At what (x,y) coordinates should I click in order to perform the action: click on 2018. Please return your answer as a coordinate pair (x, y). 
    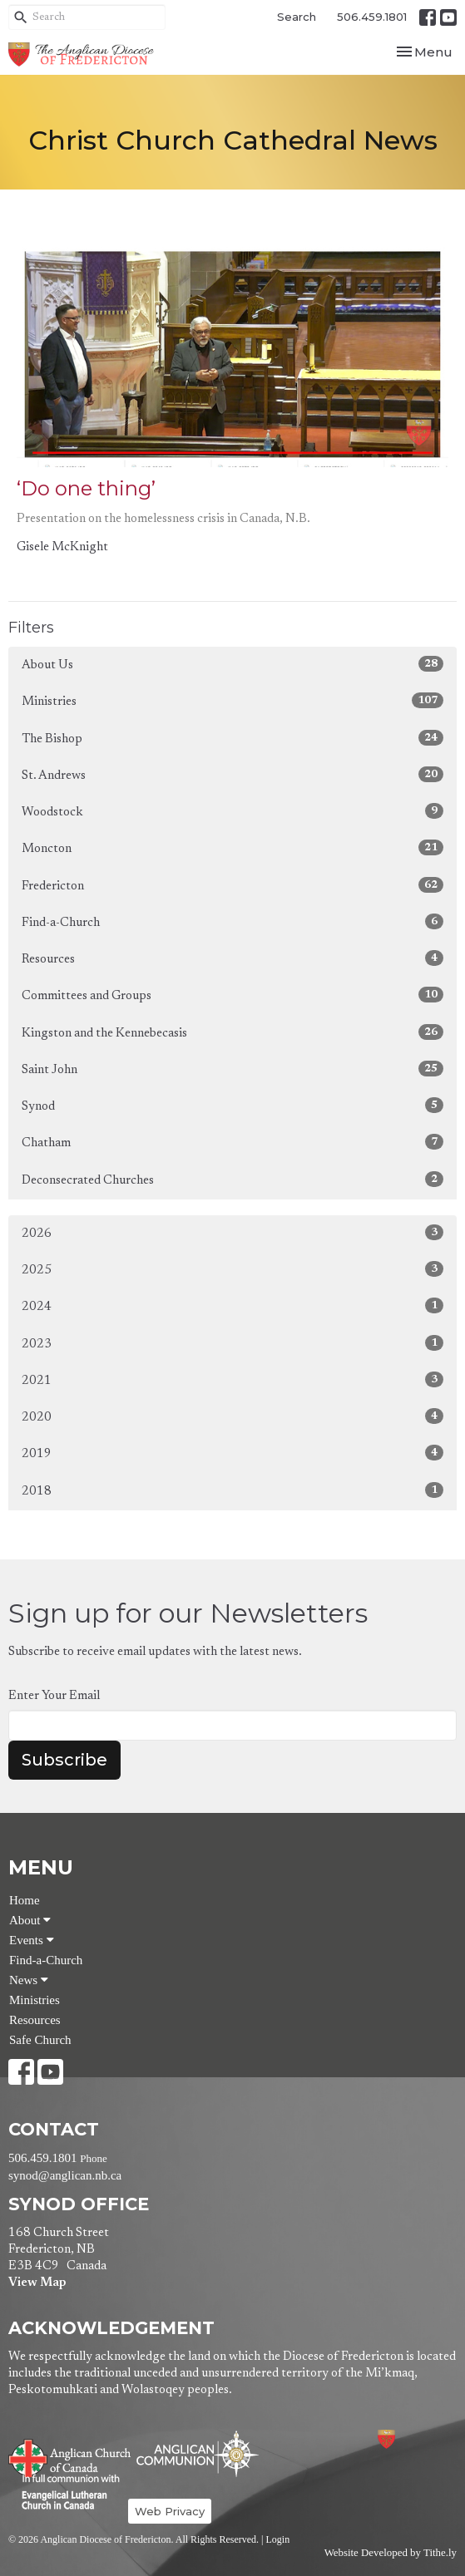
    Looking at the image, I should click on (232, 1490).